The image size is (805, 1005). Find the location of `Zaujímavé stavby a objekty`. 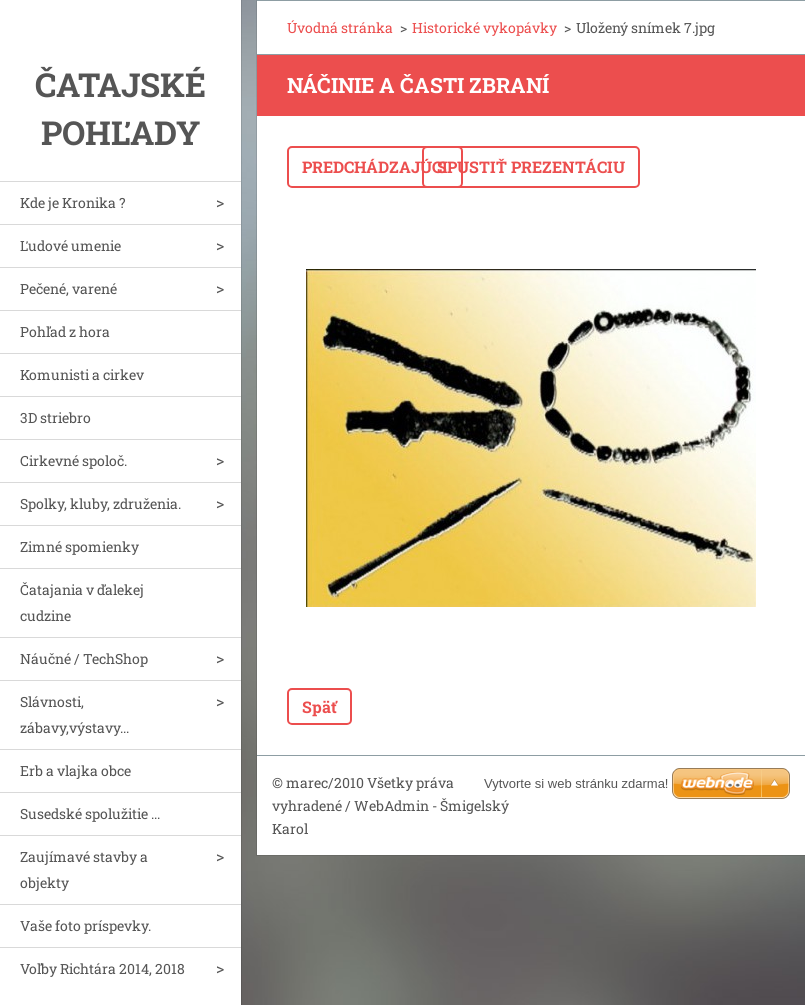

Zaujímavé stavby a objekty is located at coordinates (84, 869).